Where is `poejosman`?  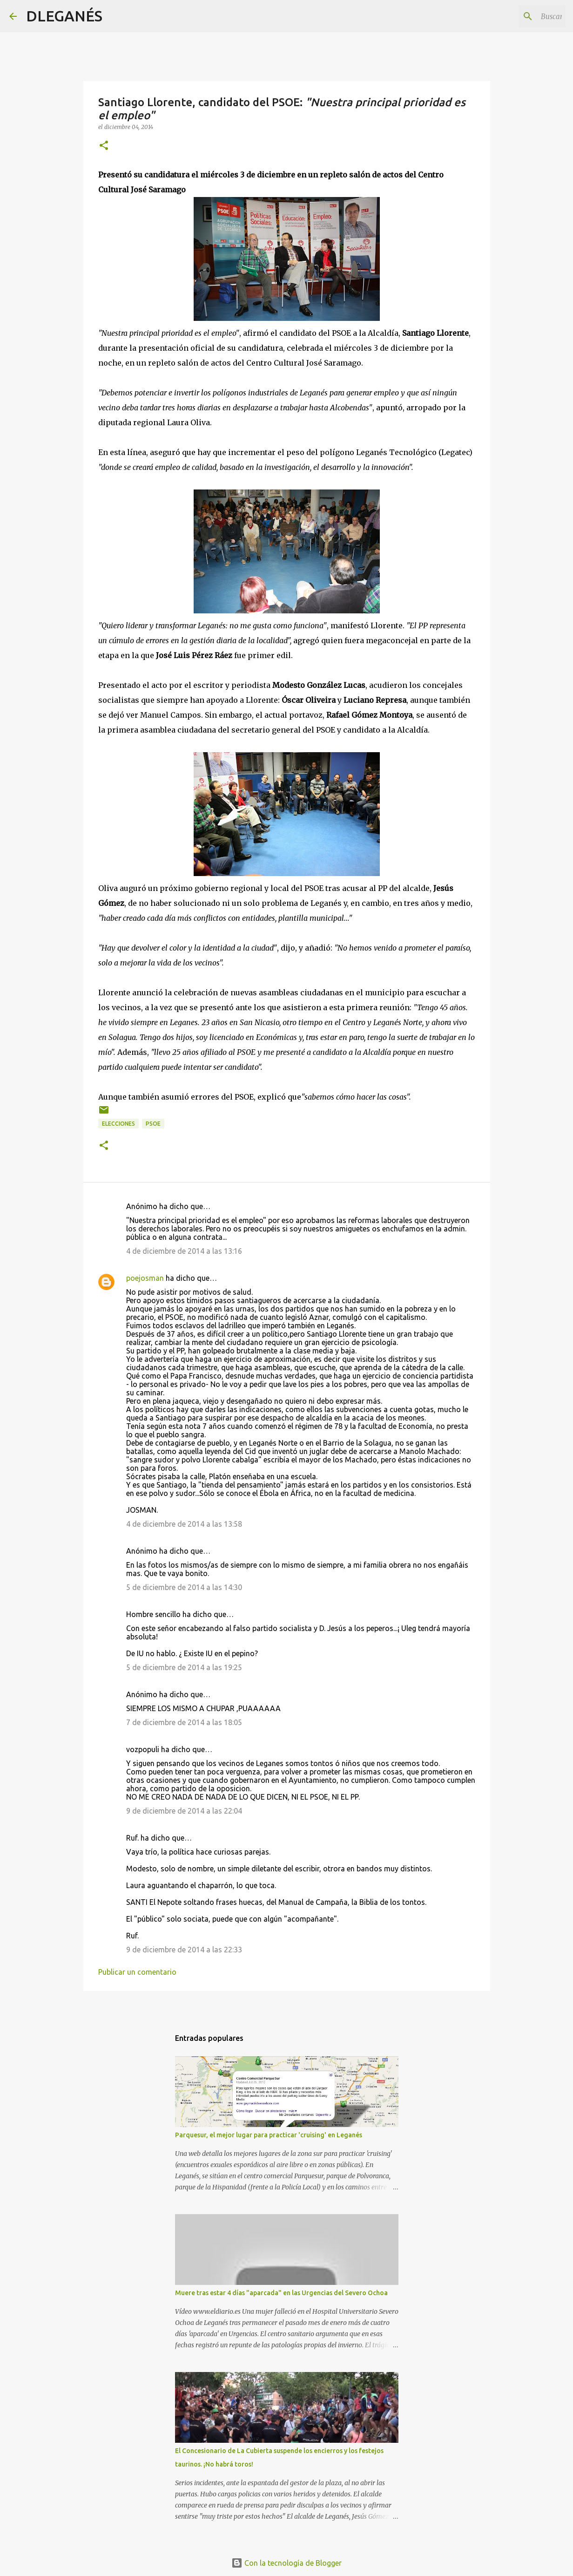
poejosman is located at coordinates (145, 1278).